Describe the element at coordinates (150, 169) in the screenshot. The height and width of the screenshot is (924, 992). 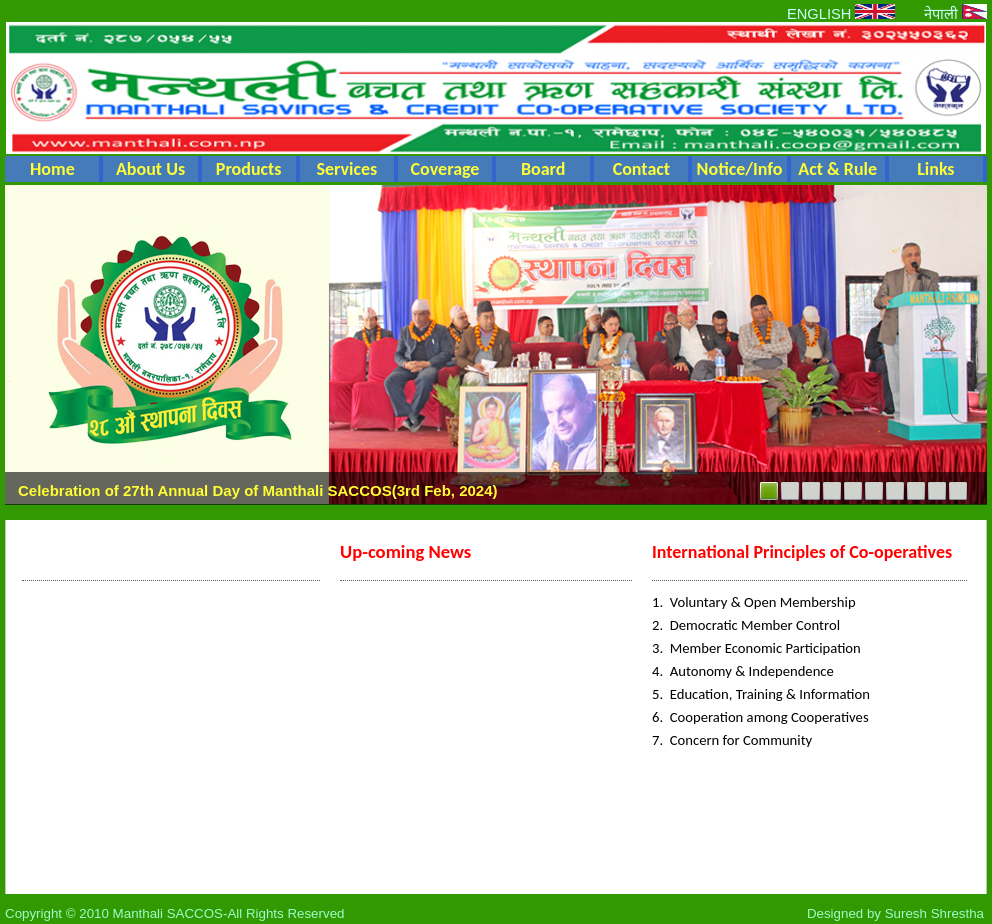
I see `About Us` at that location.